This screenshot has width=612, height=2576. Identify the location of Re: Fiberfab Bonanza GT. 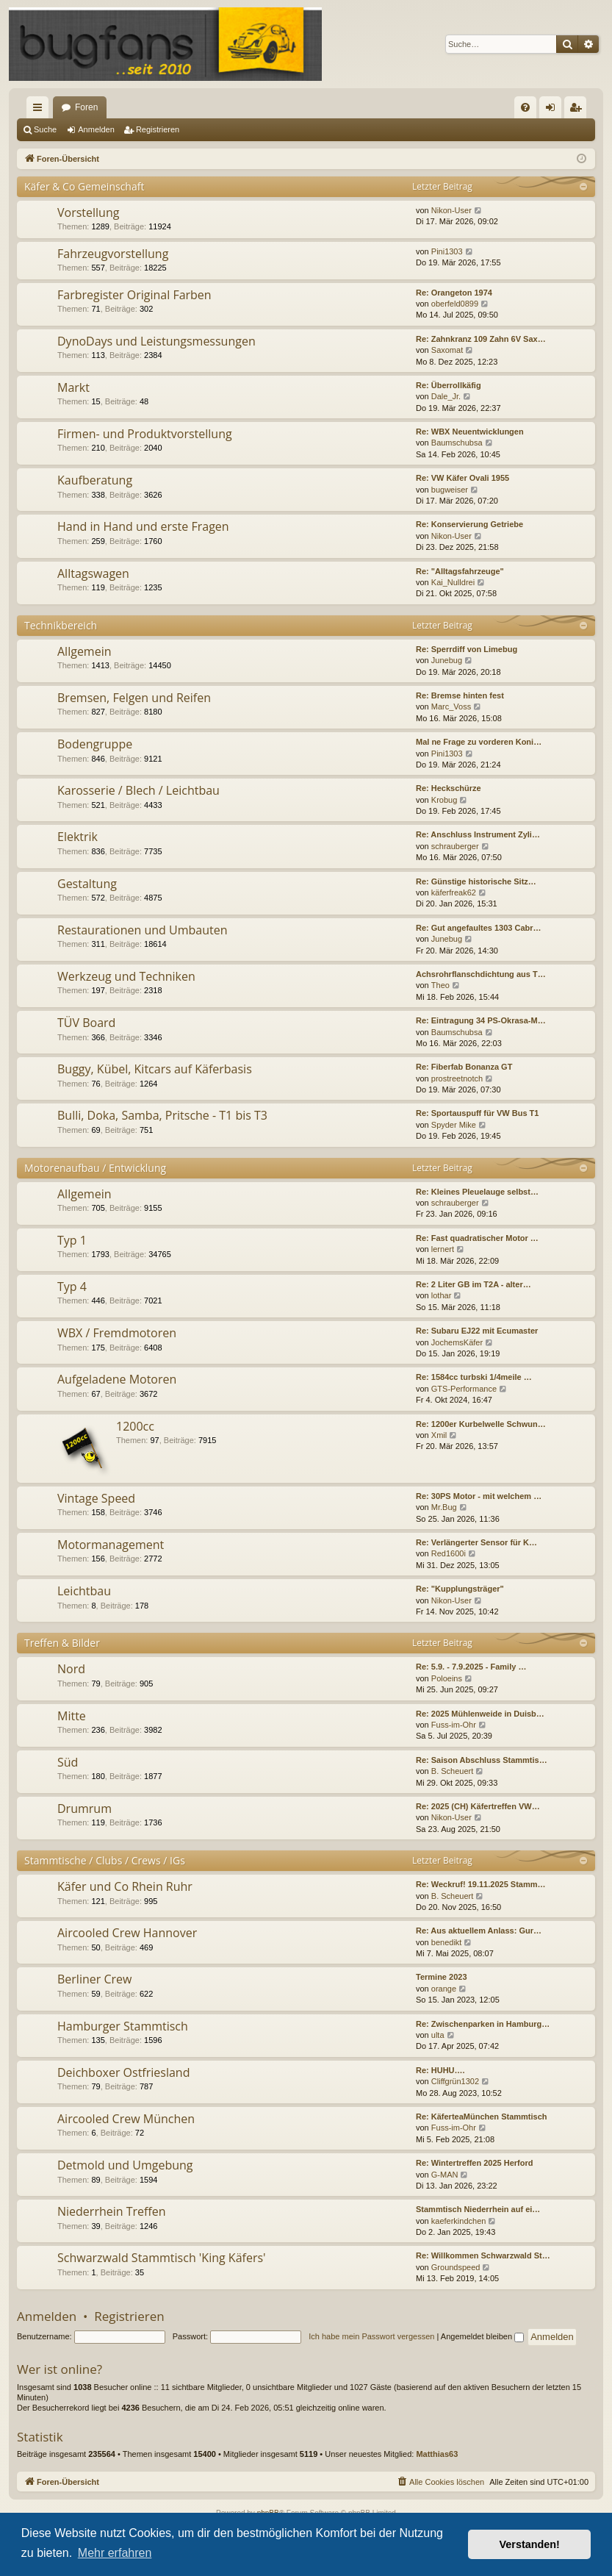
(464, 1066).